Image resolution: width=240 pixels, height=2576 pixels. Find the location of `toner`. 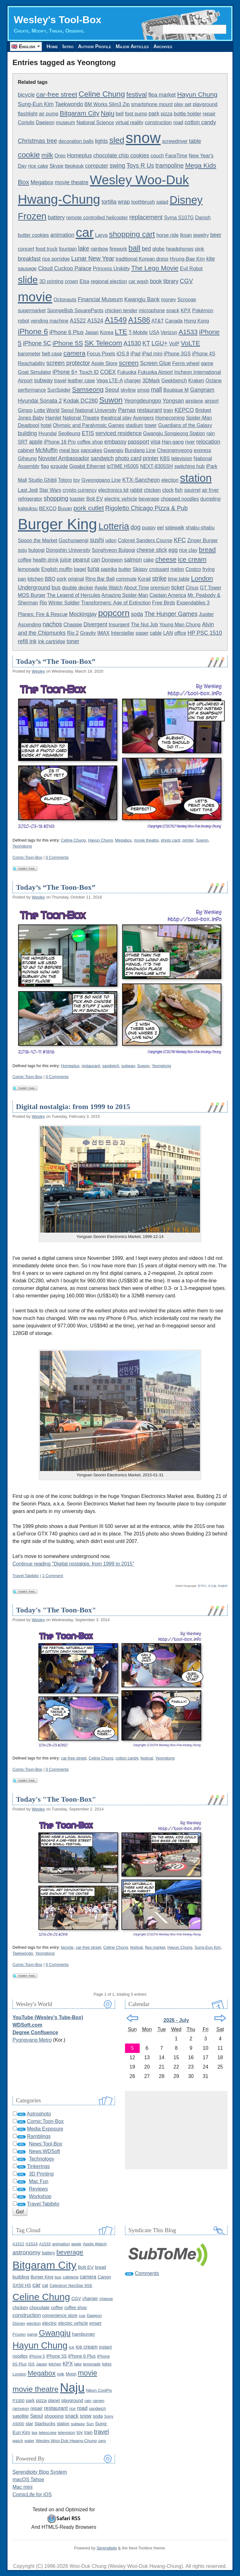

toner is located at coordinates (73, 641).